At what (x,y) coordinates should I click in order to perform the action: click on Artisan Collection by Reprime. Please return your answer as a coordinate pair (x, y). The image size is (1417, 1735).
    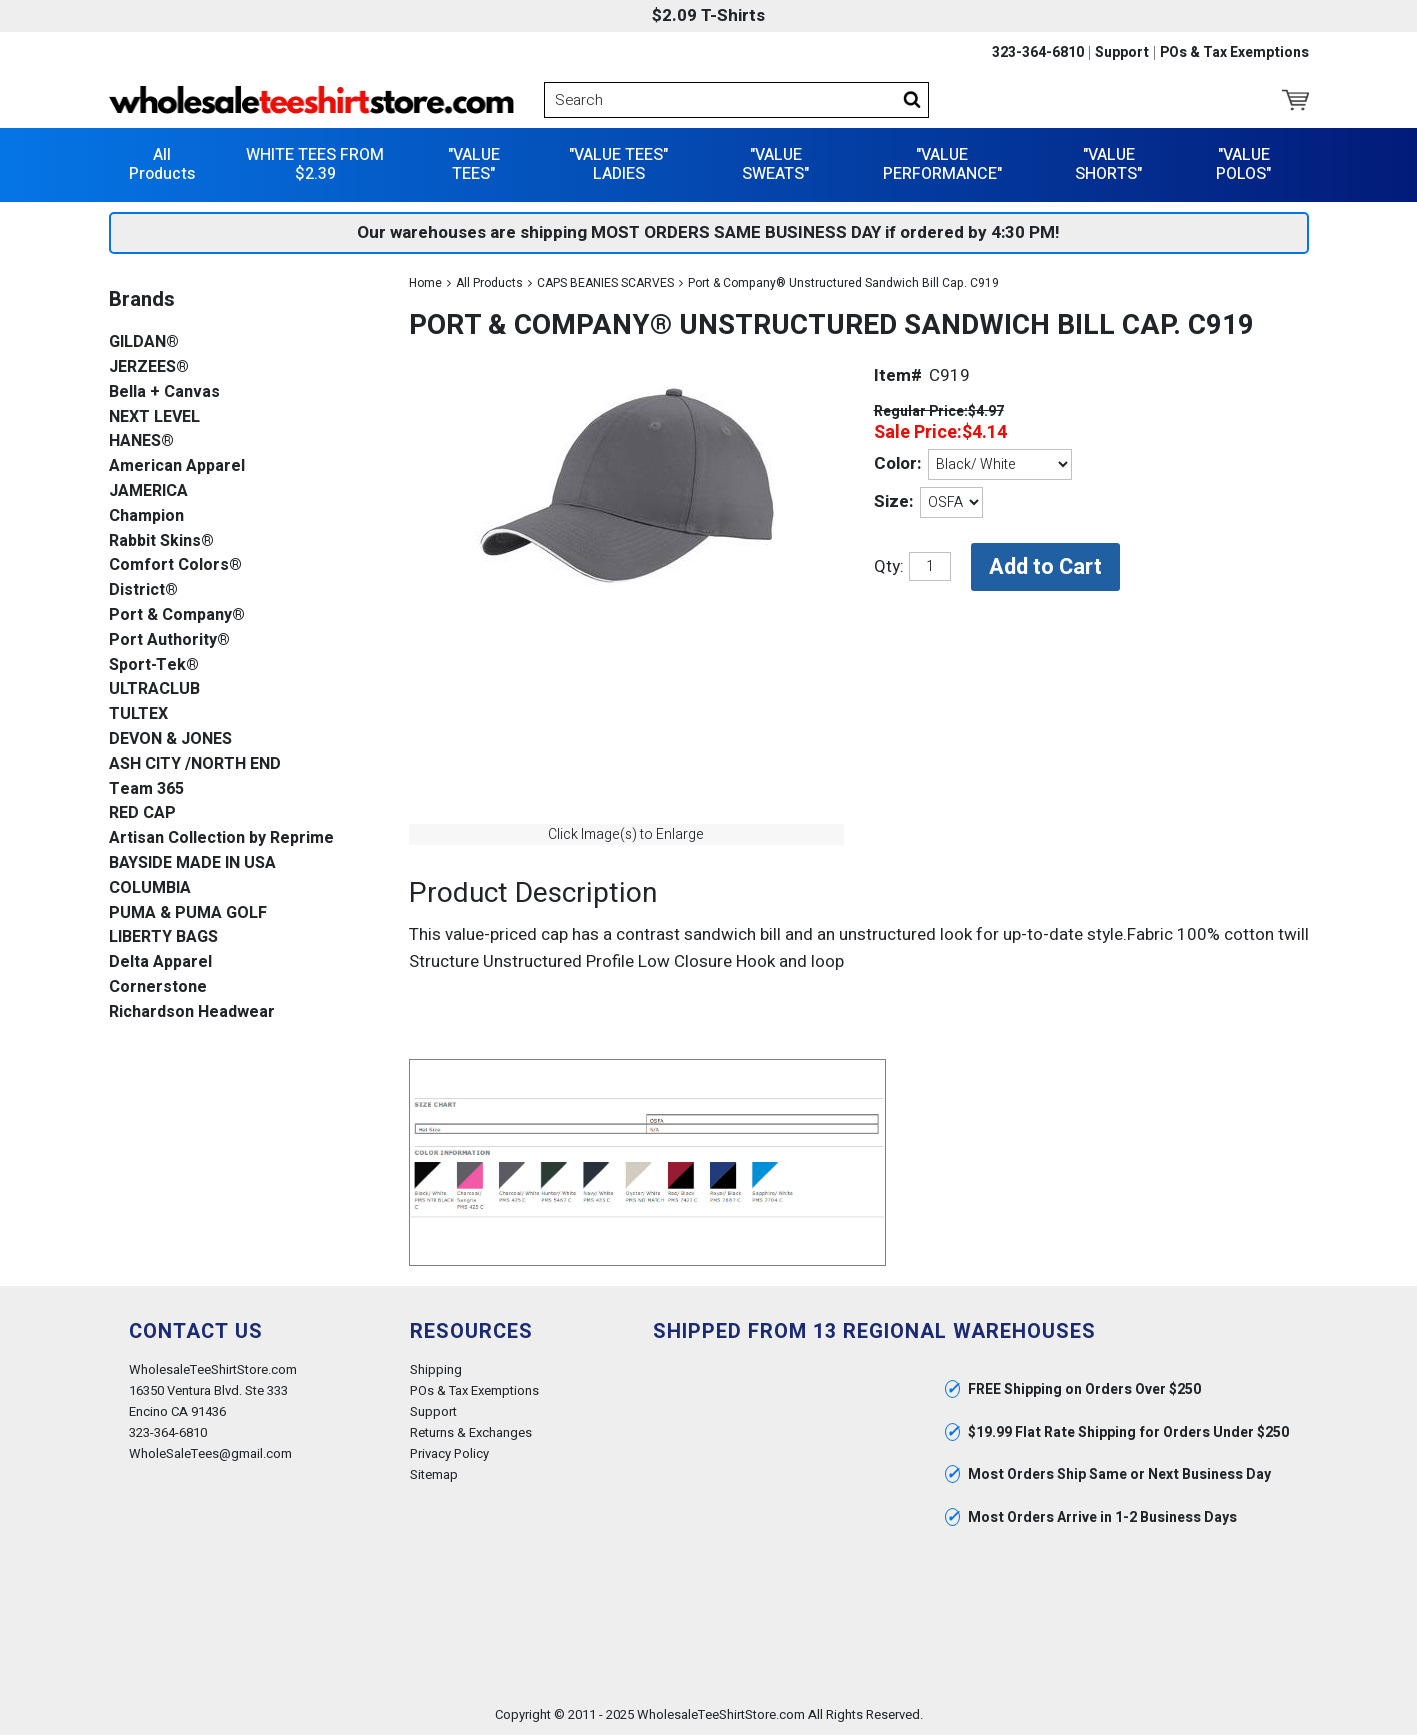
    Looking at the image, I should click on (221, 838).